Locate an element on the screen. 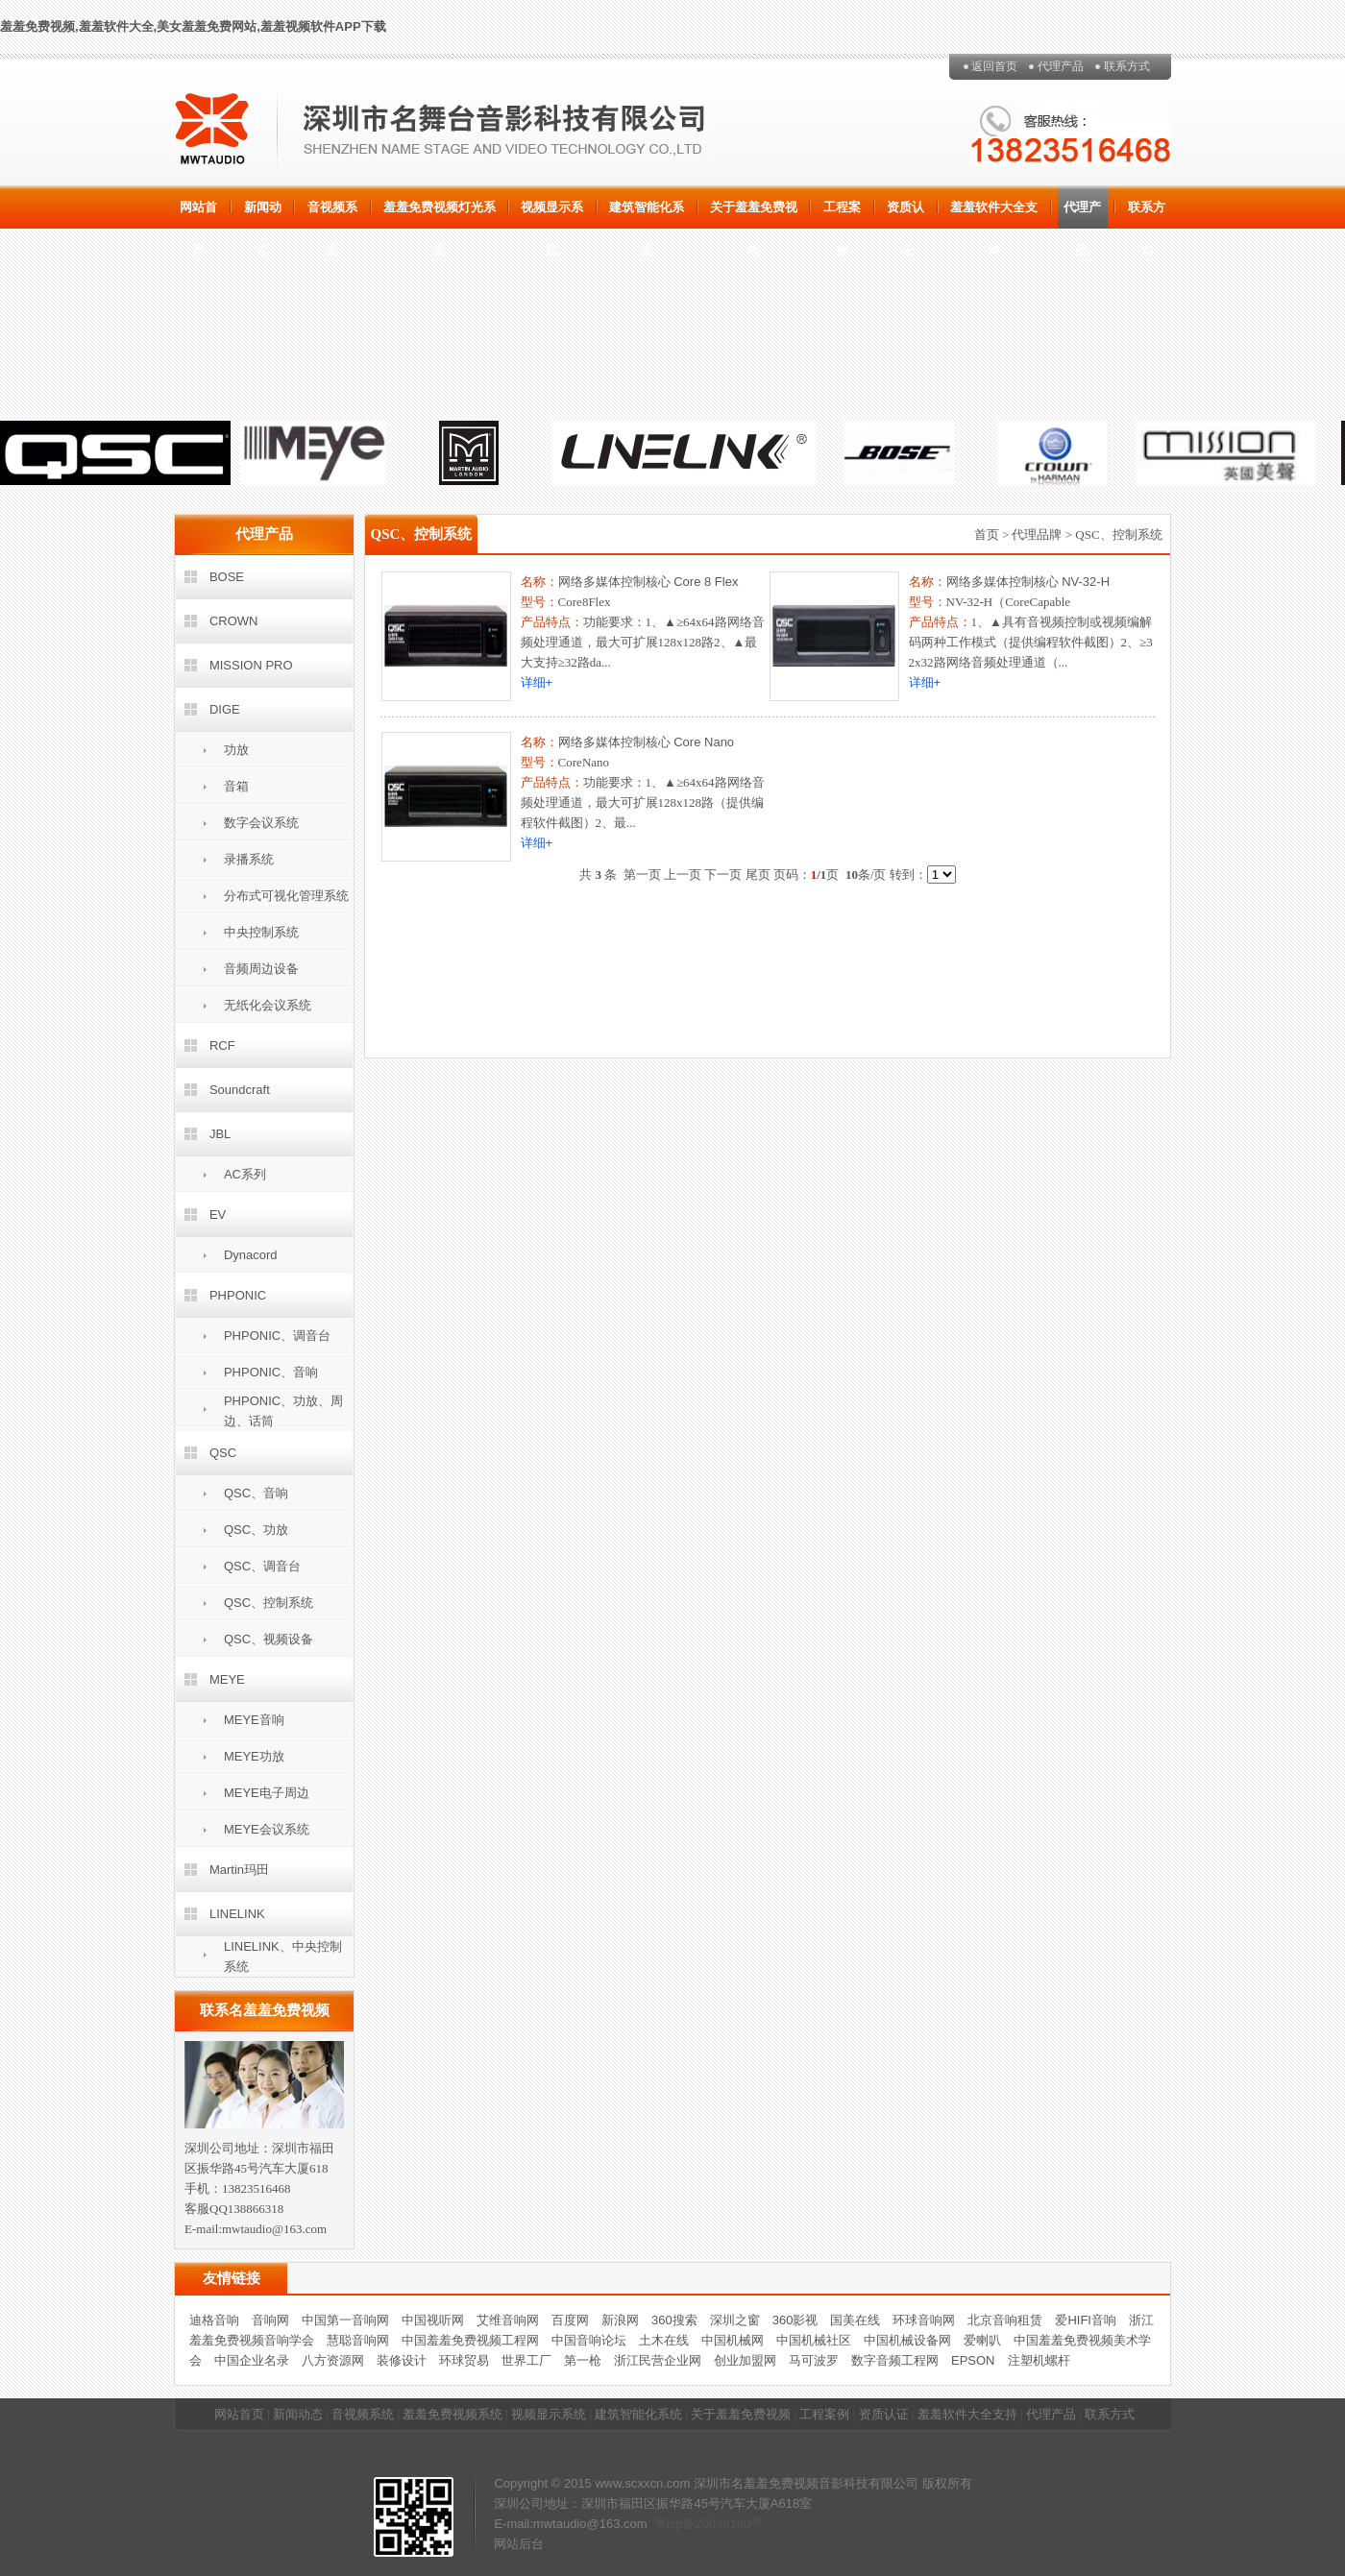 Image resolution: width=1345 pixels, height=2576 pixels. 环球音响网 is located at coordinates (924, 2320).